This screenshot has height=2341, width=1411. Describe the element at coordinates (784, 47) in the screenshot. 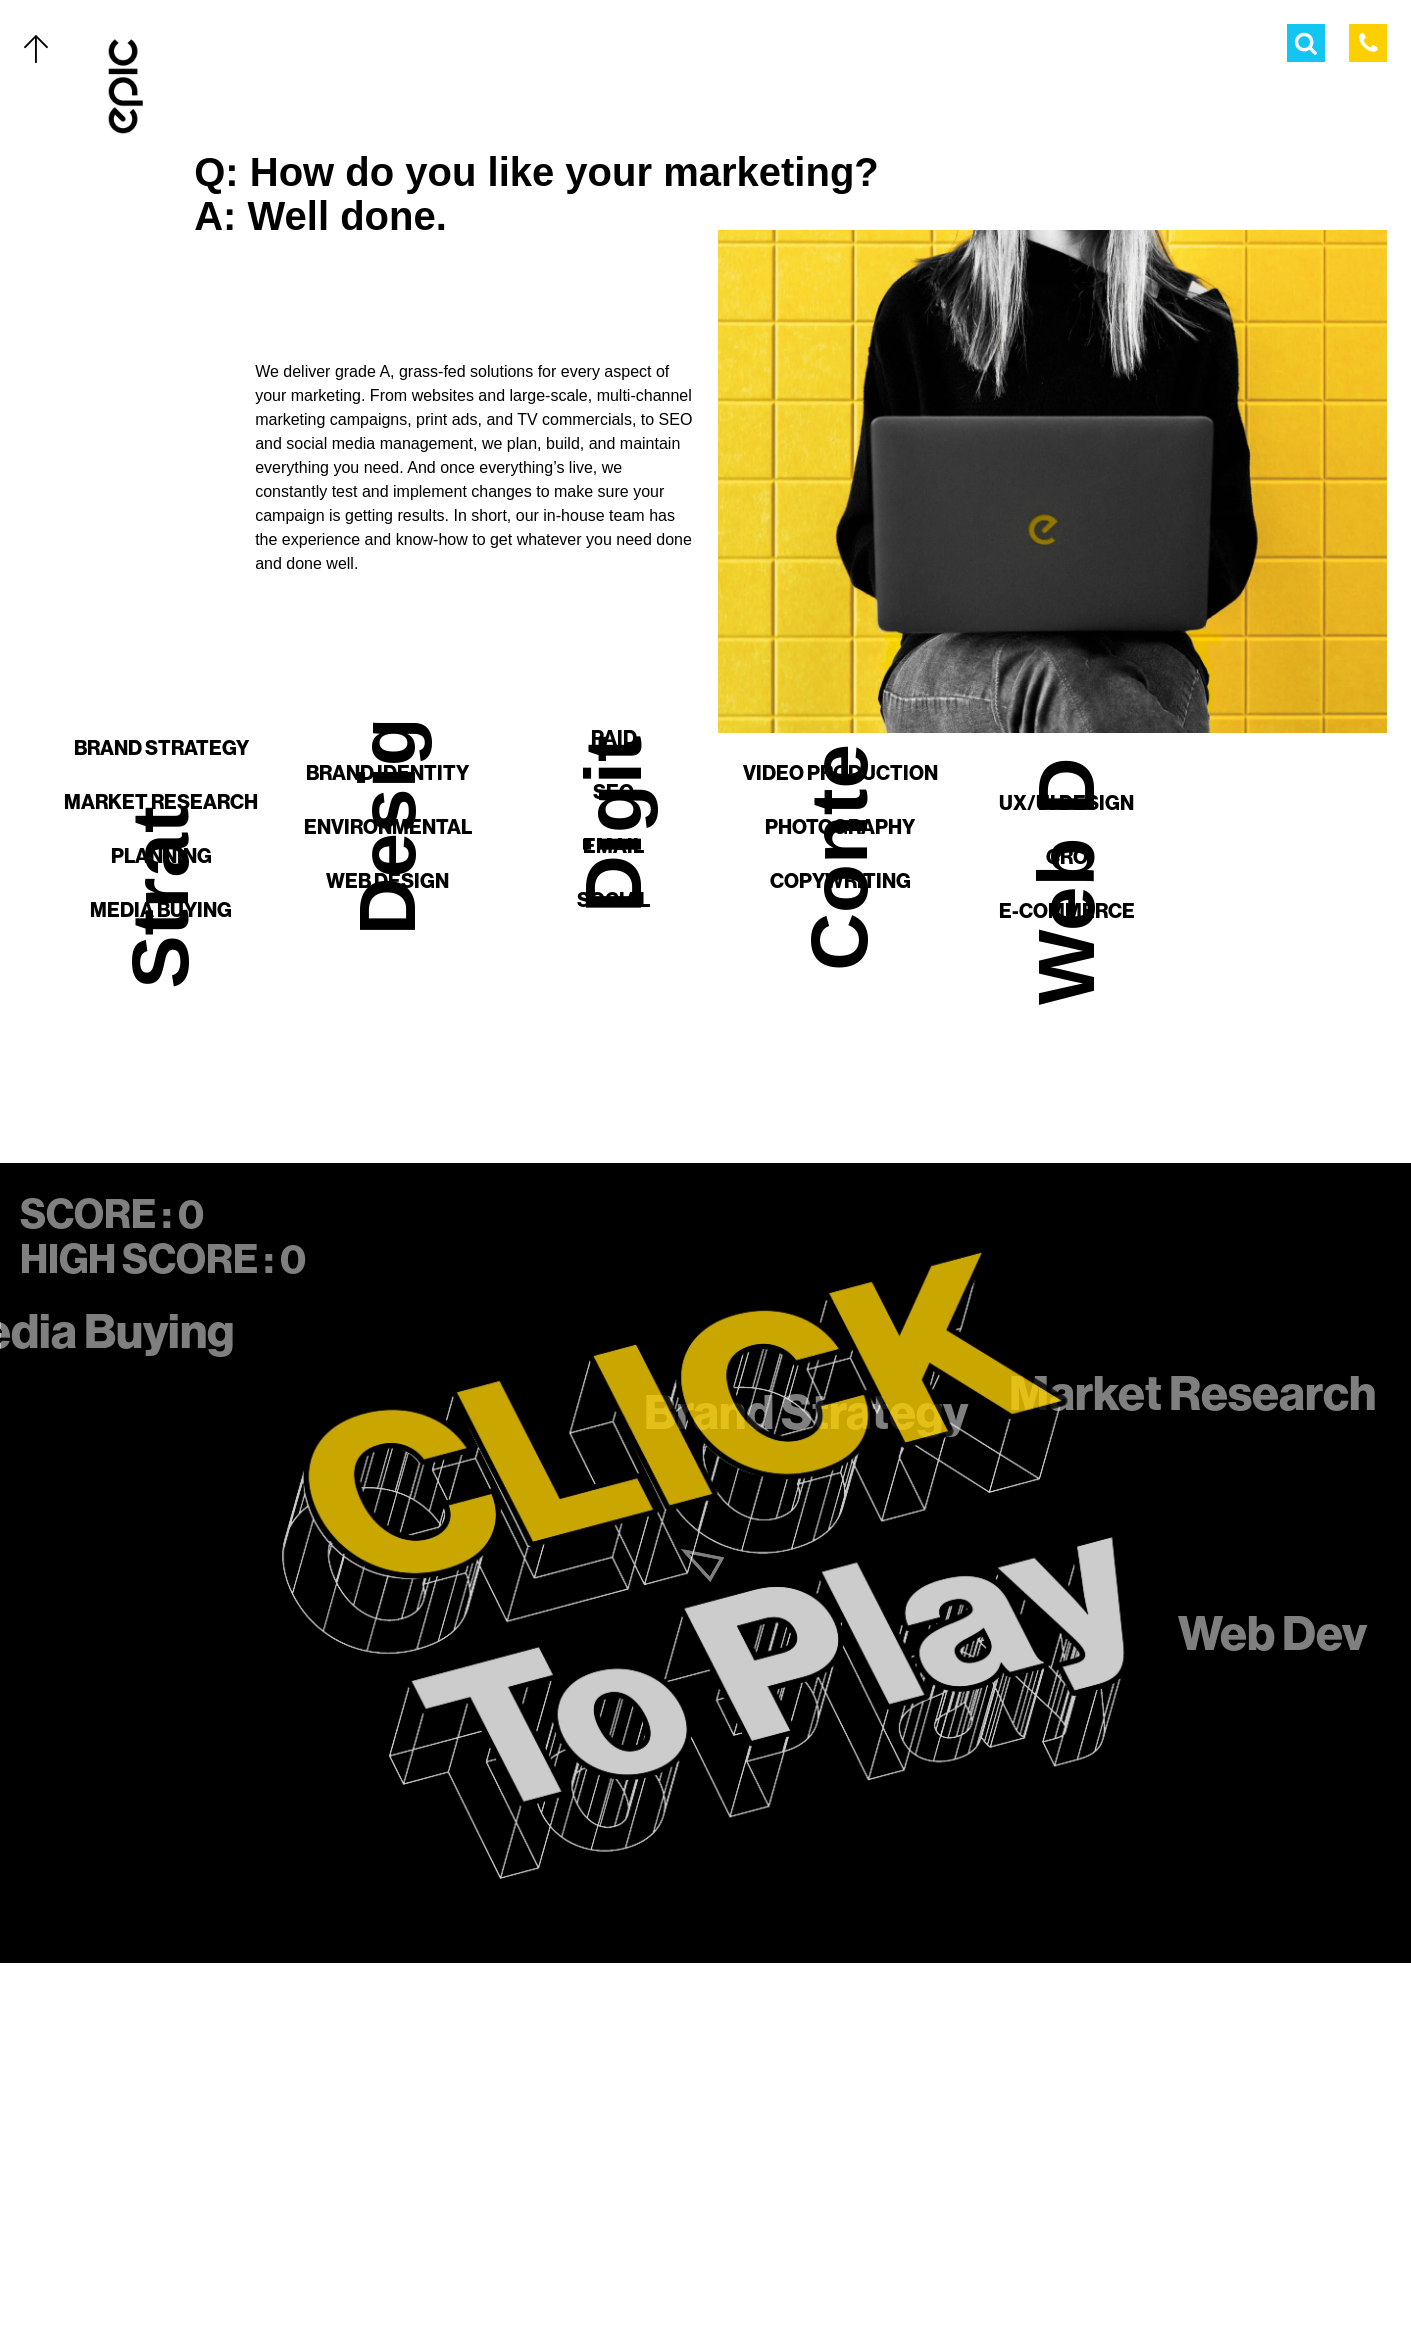

I see `Our Work [menuitem]` at that location.